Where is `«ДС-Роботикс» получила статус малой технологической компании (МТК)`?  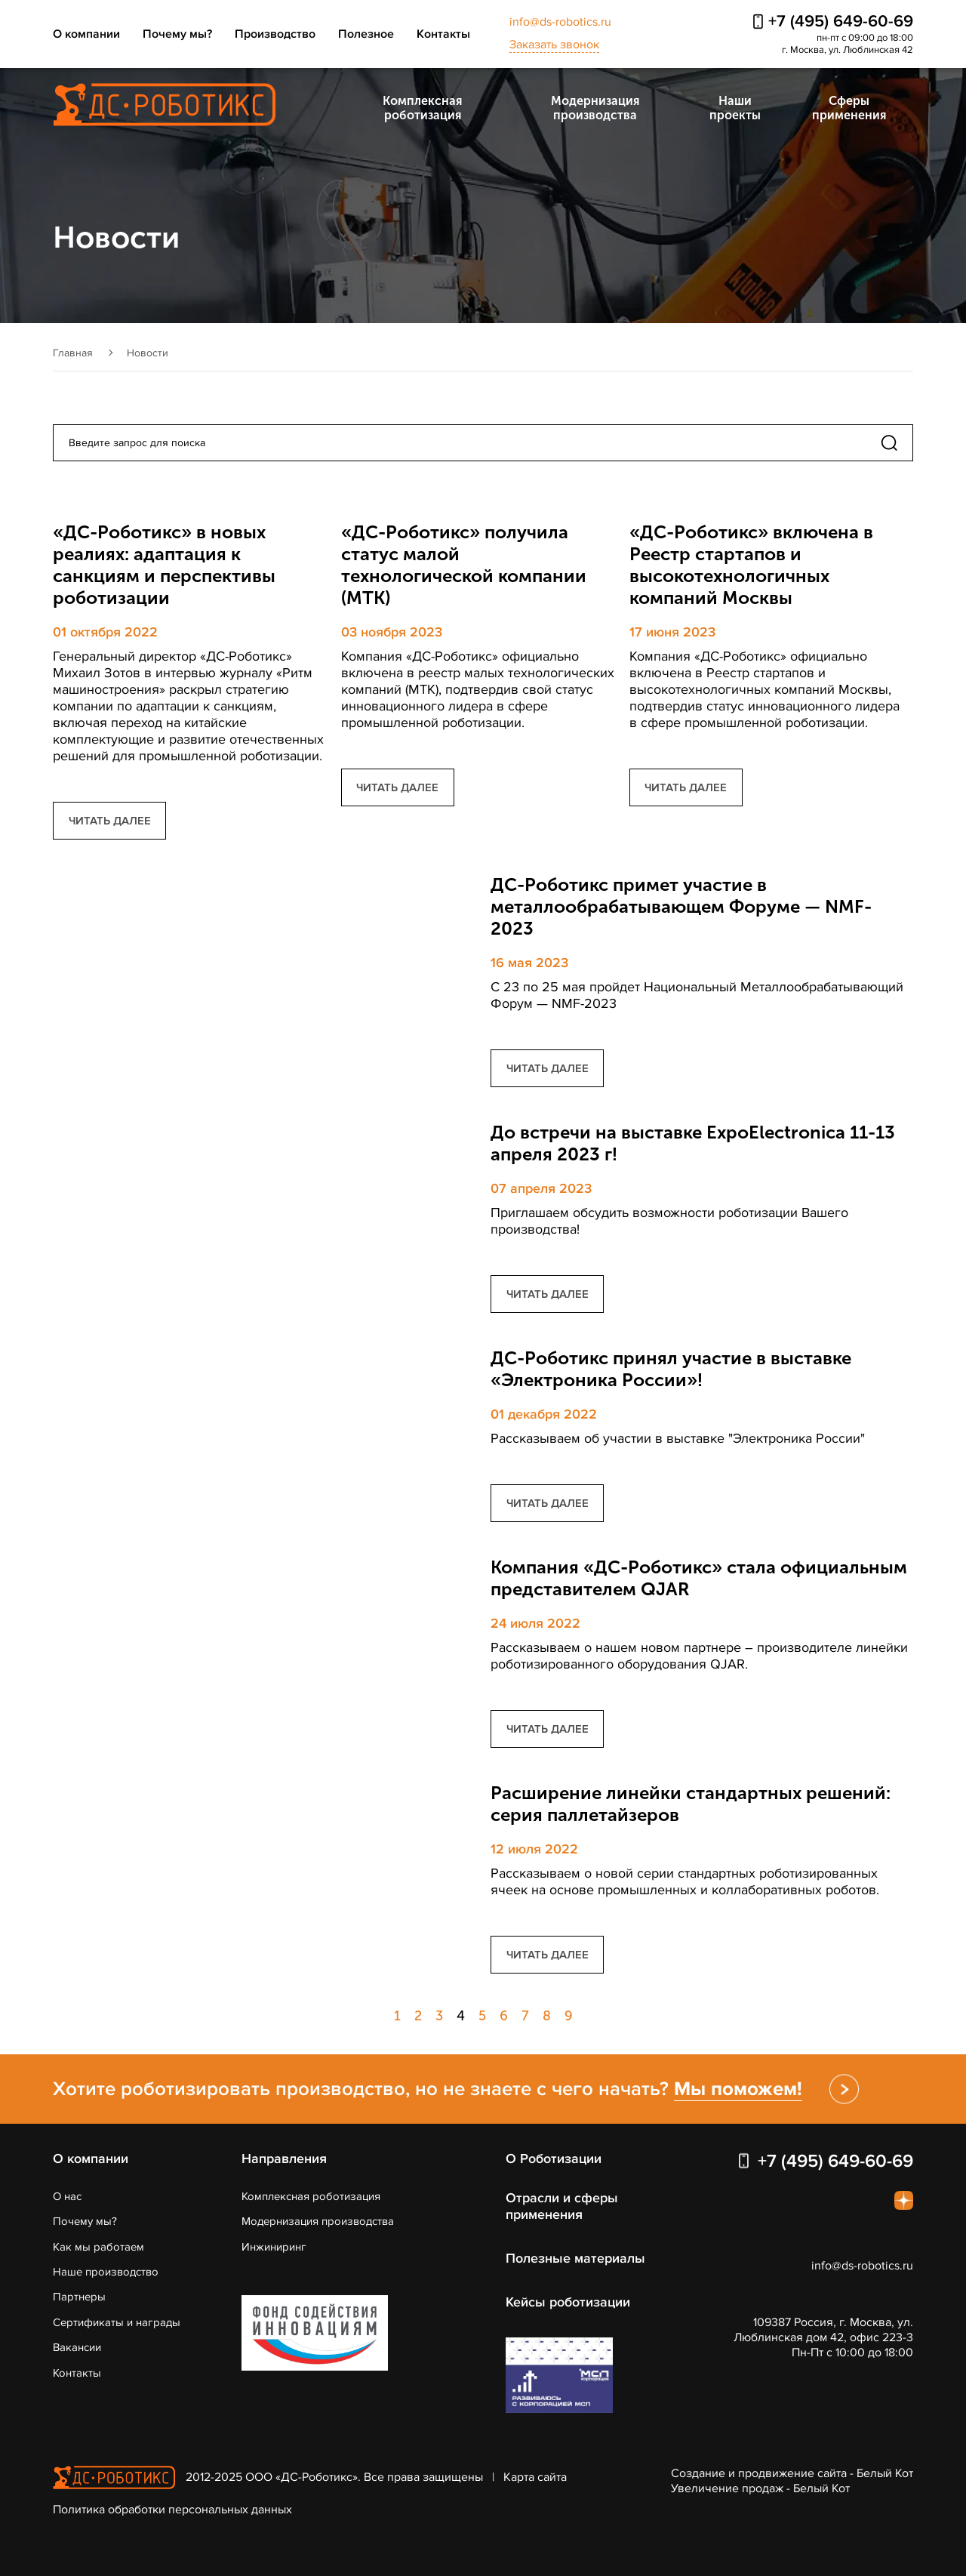 «ДС-Роботикс» получила статус малой технологической компании (МТК) is located at coordinates (463, 565).